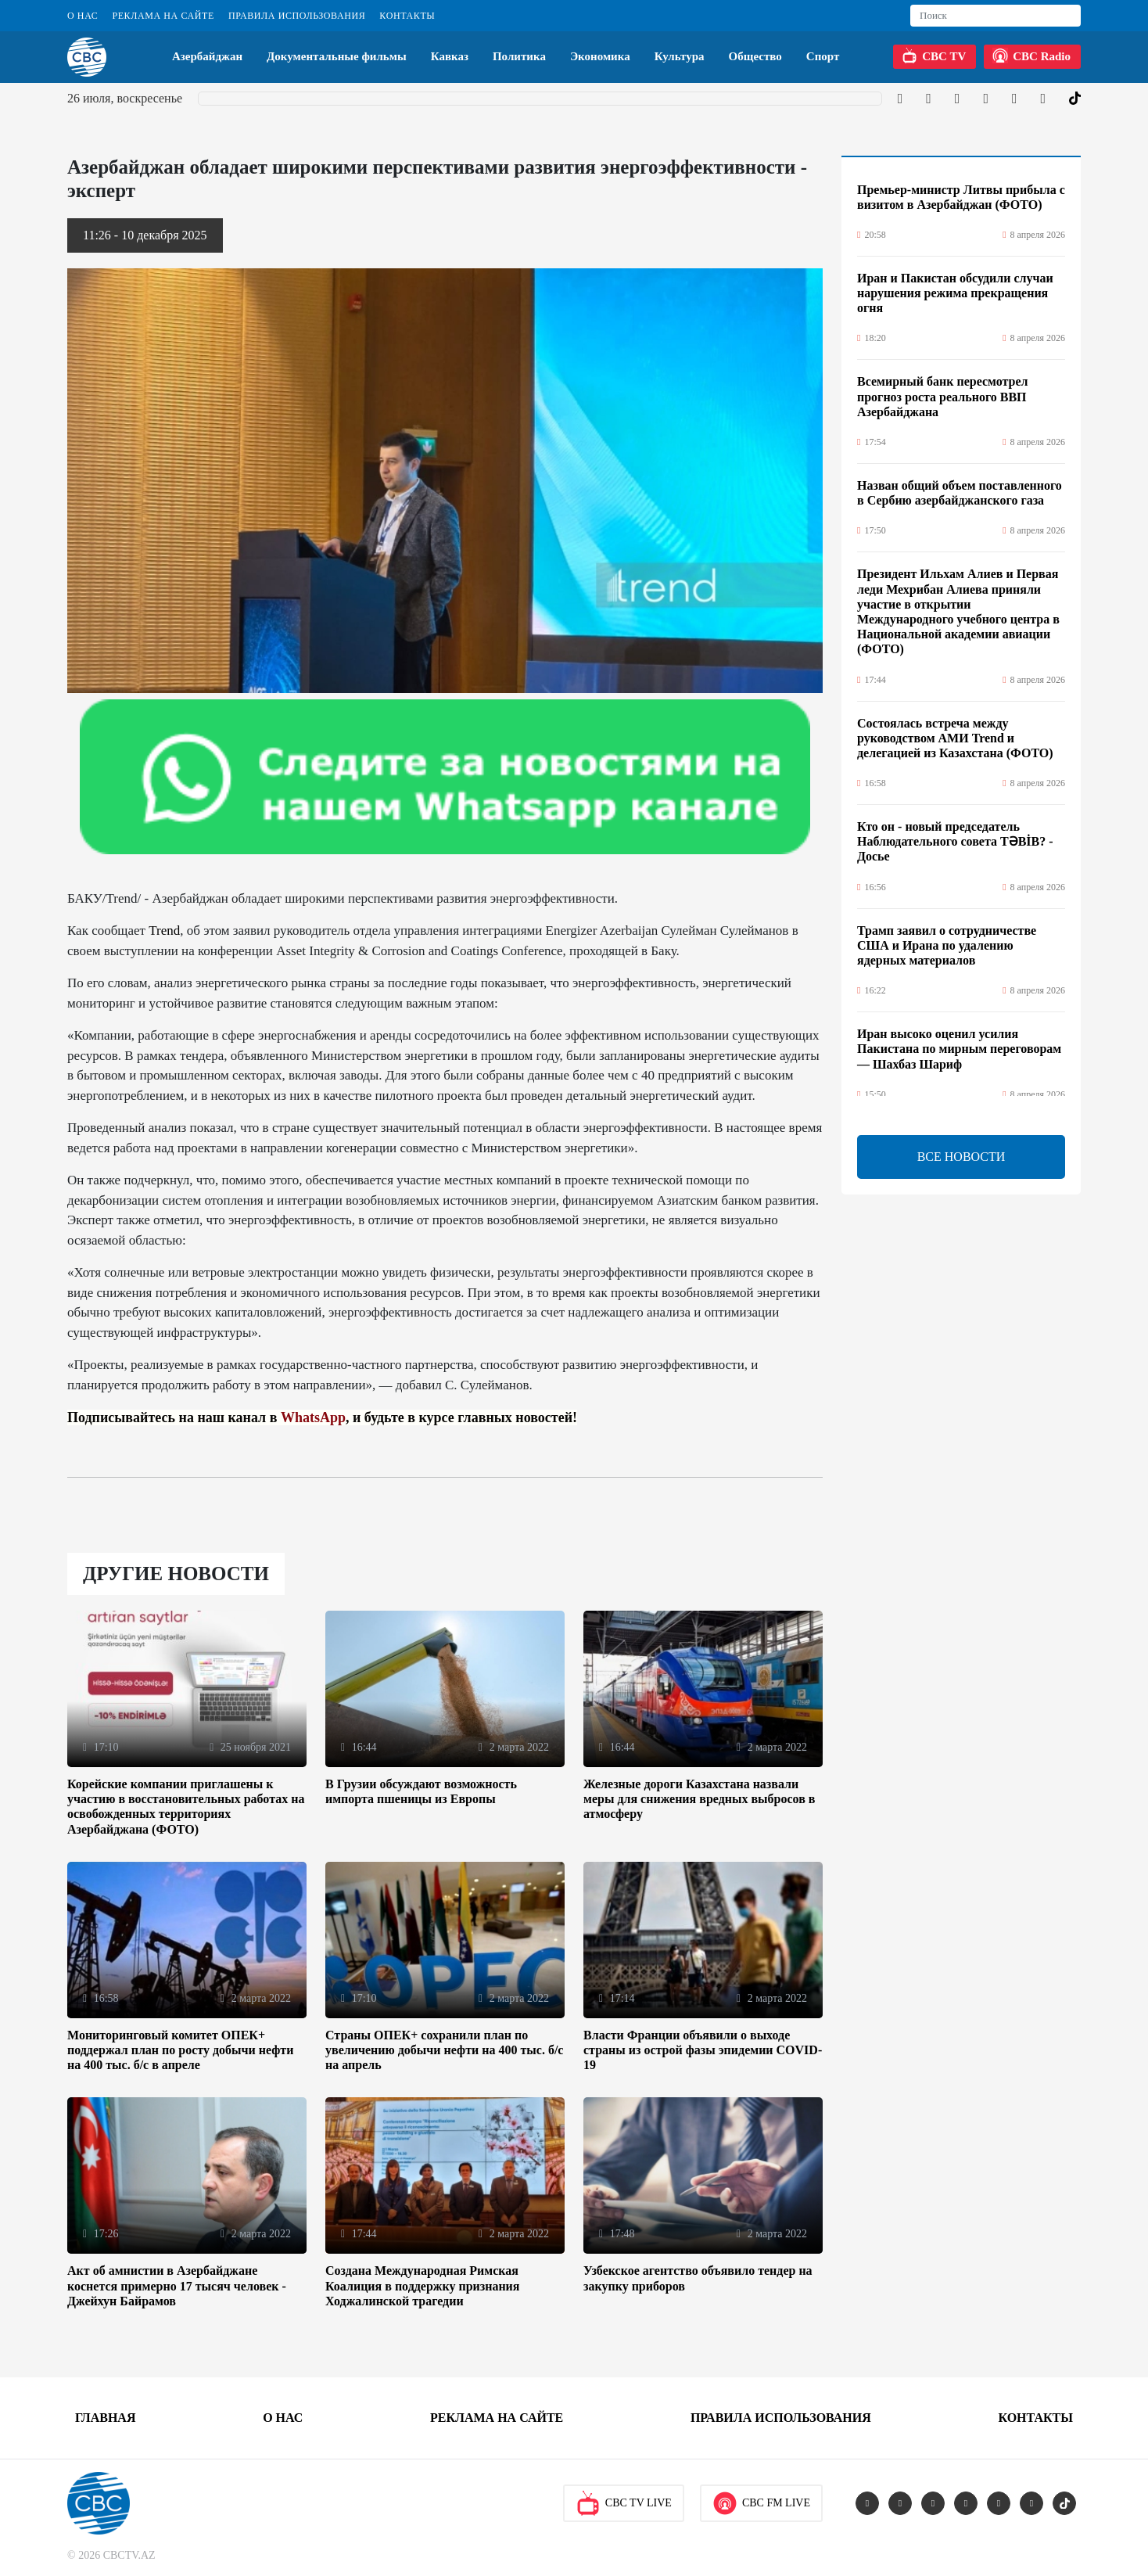 The height and width of the screenshot is (2576, 1148). Describe the element at coordinates (337, 56) in the screenshot. I see `Документальные фильмы` at that location.